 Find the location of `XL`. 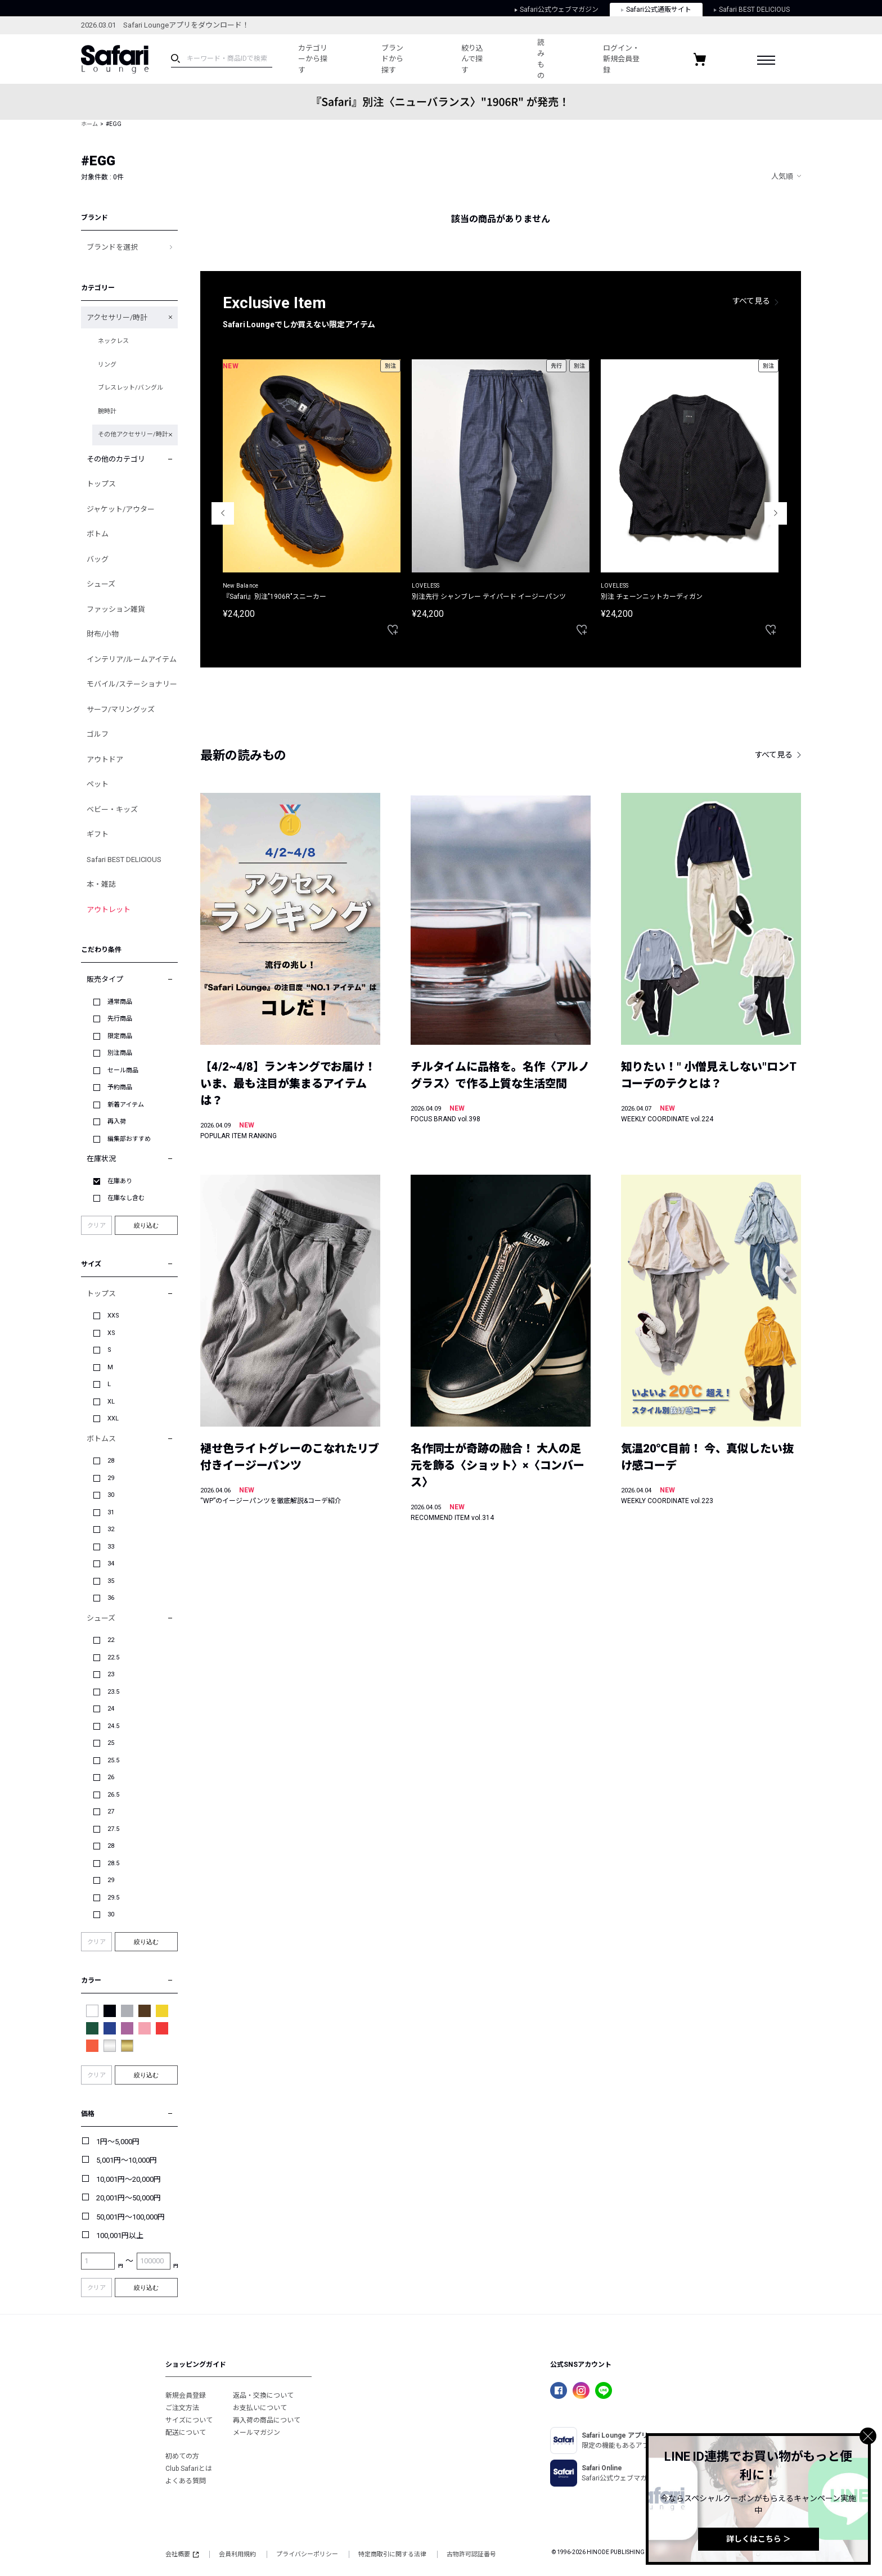

XL is located at coordinates (111, 1401).